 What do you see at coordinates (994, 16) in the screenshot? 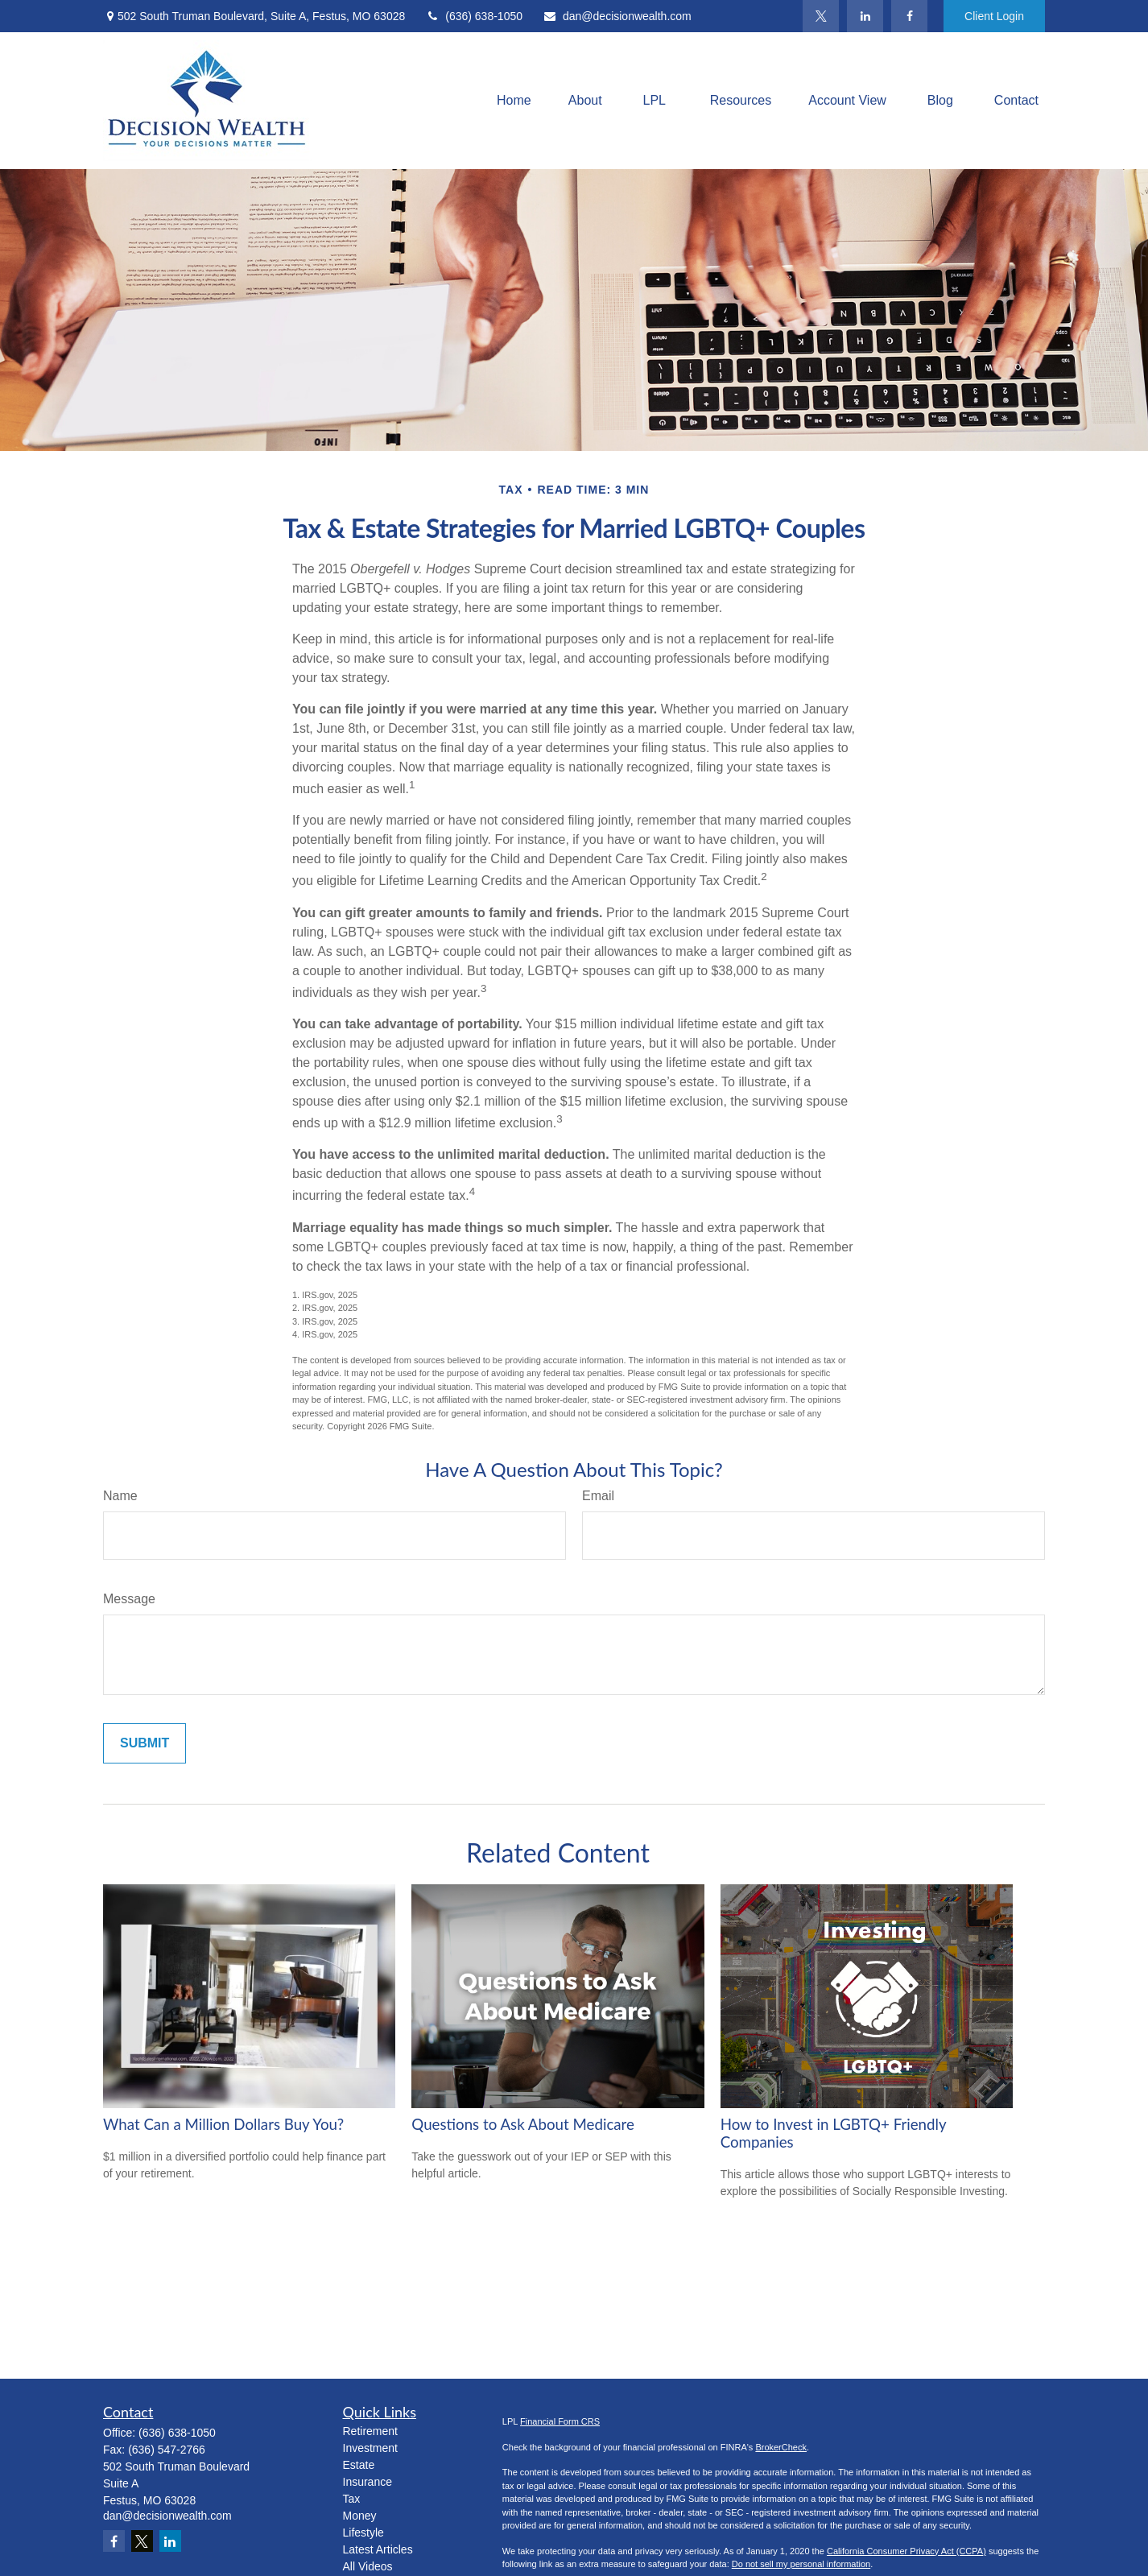
I see `Client Login` at bounding box center [994, 16].